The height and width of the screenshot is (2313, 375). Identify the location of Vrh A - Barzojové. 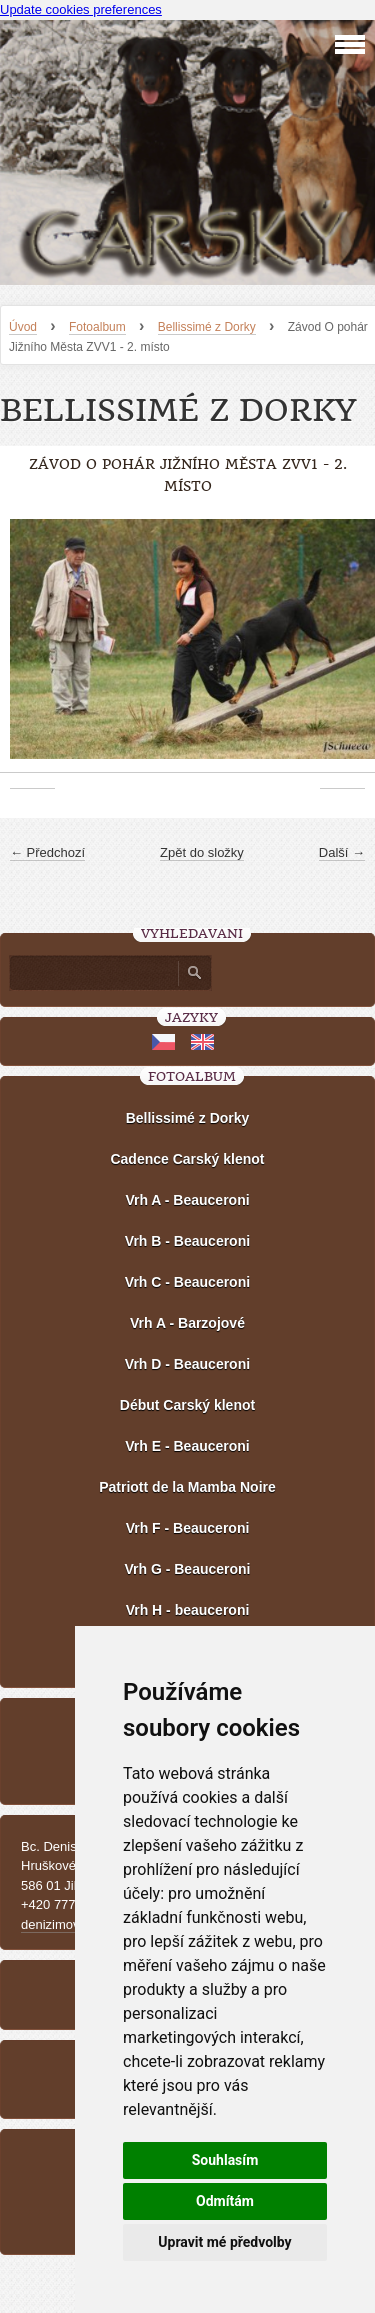
(187, 1323).